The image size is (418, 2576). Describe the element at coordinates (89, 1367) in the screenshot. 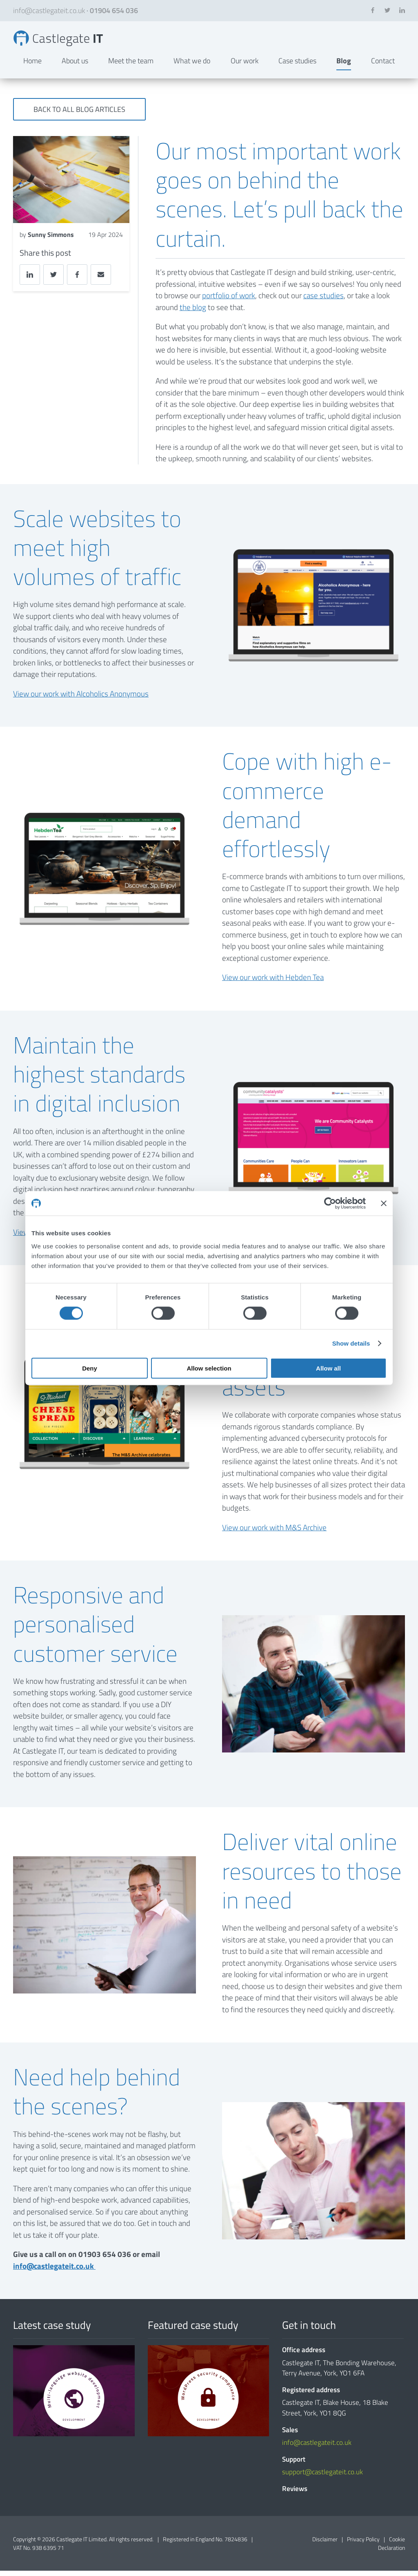

I see `Deny` at that location.